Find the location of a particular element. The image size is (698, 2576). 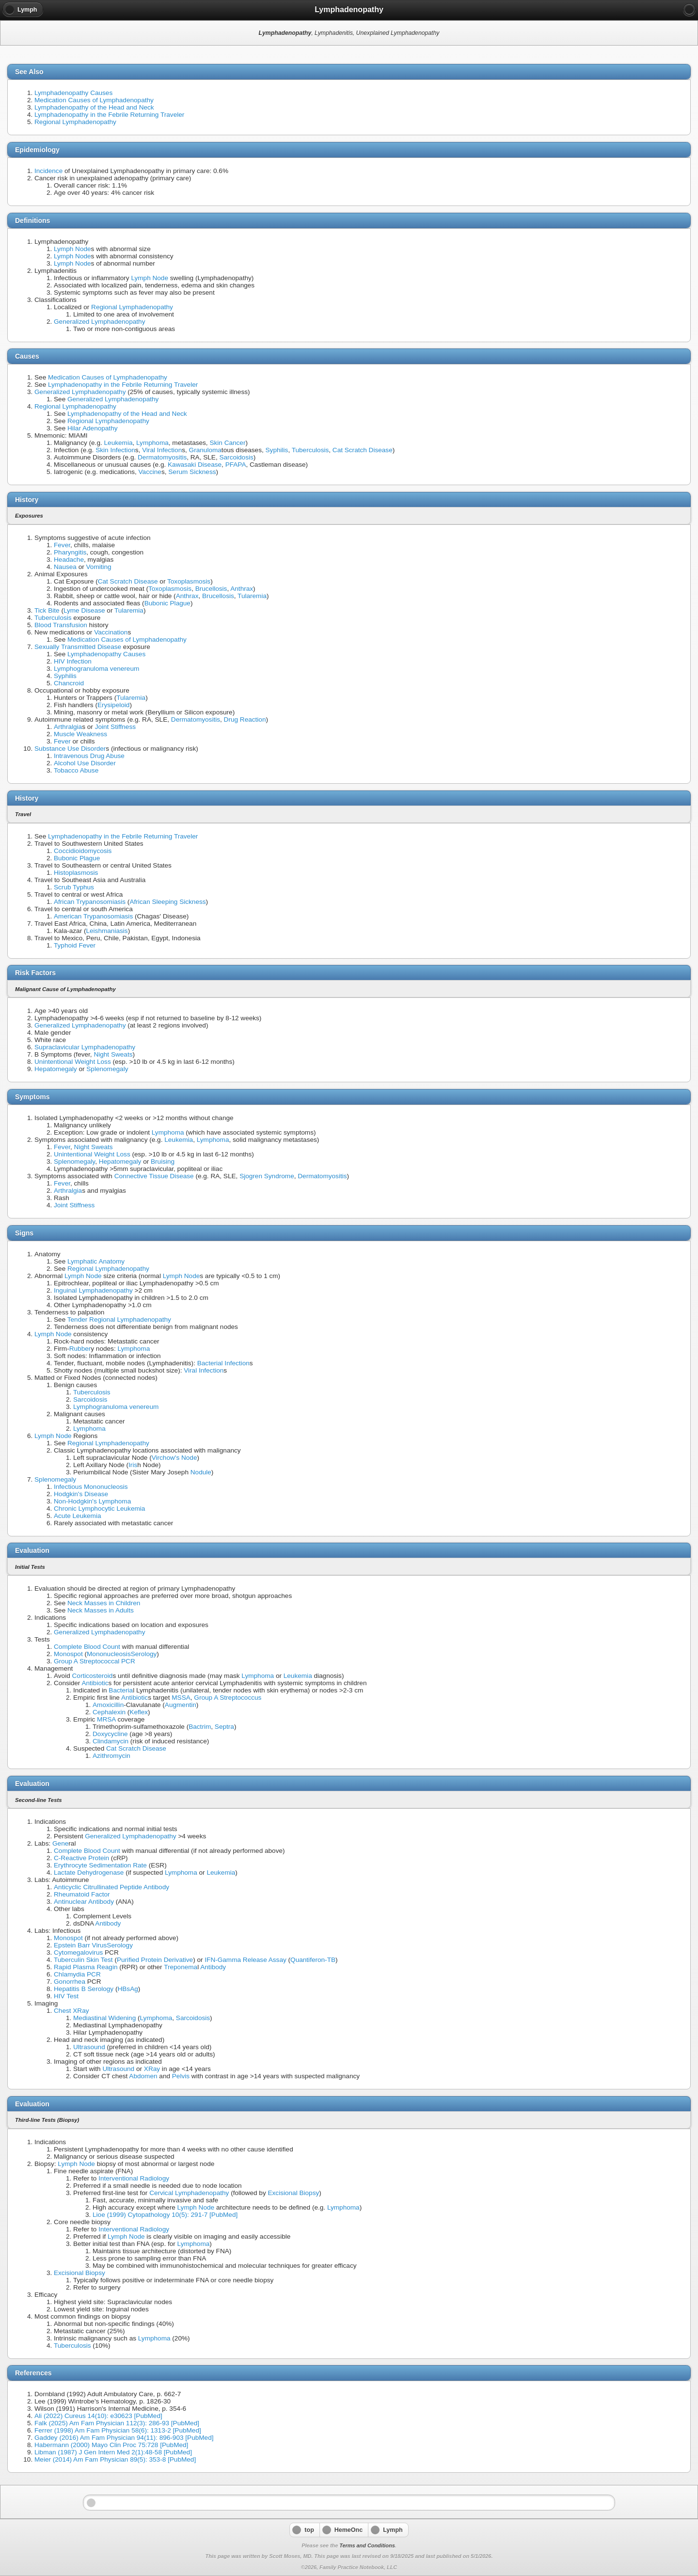

Hepatitis B Serology is located at coordinates (83, 1988).